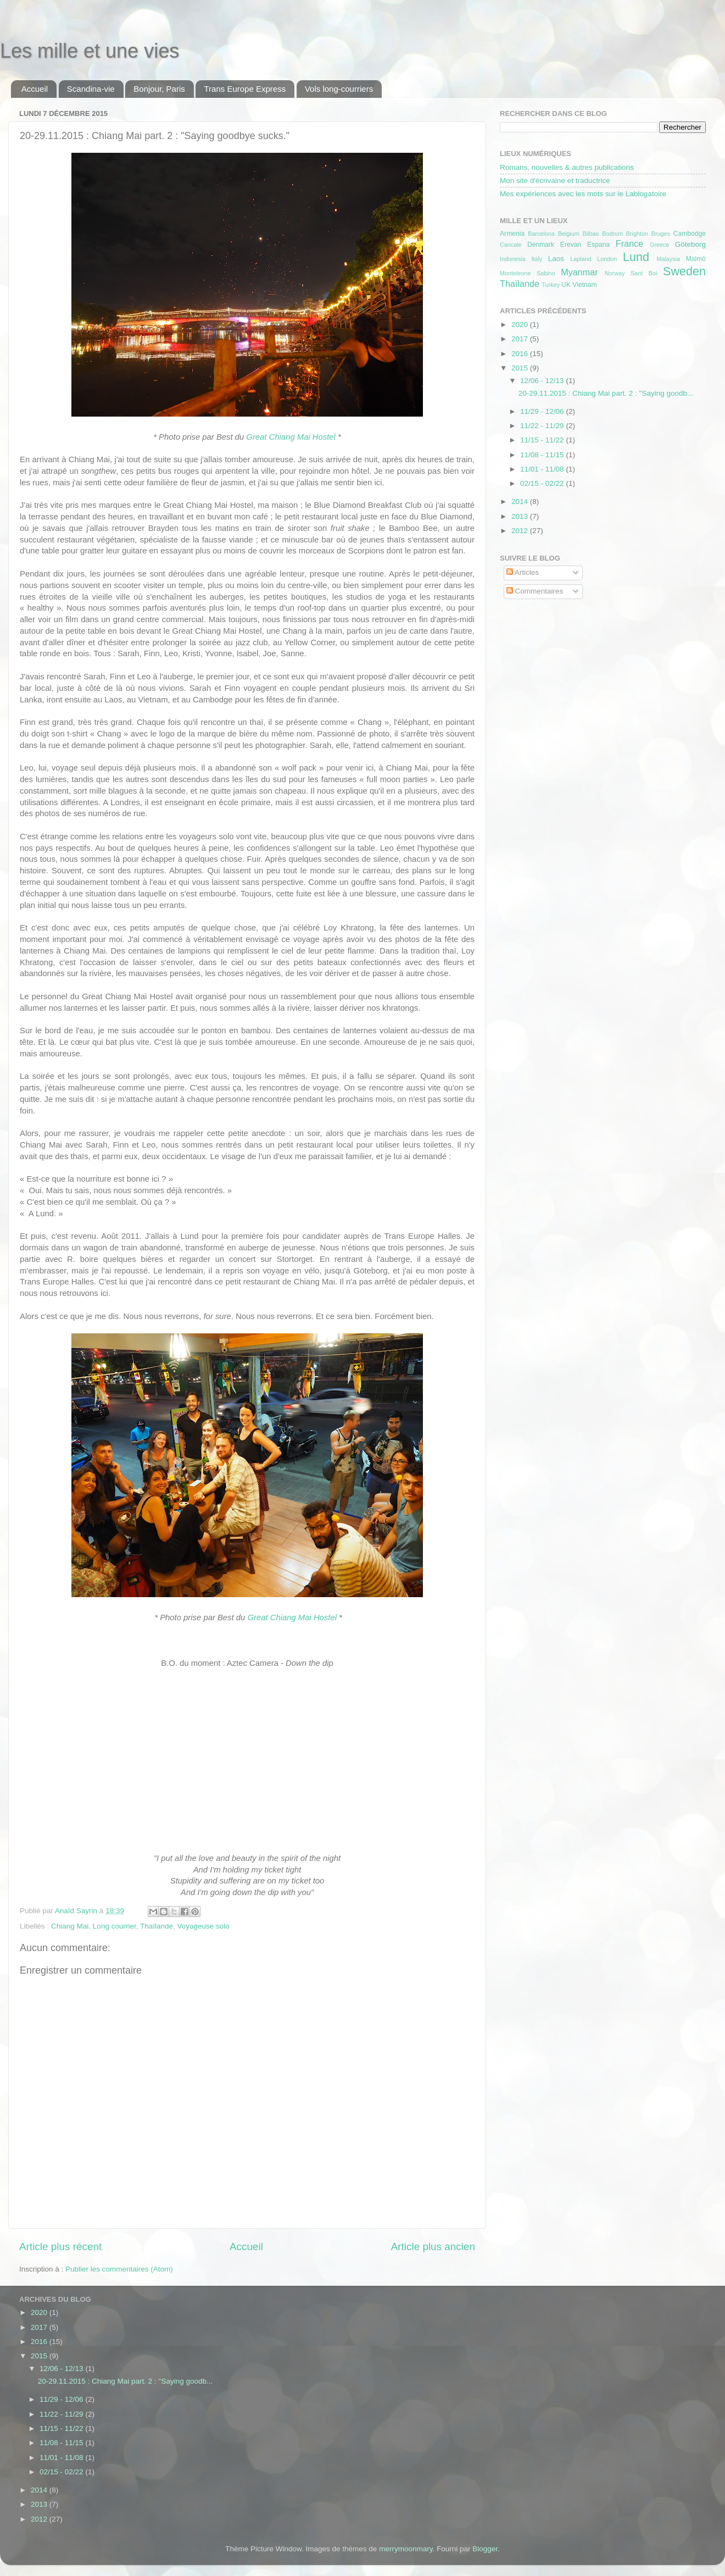 Image resolution: width=725 pixels, height=2576 pixels. What do you see at coordinates (696, 259) in the screenshot?
I see `Malmö` at bounding box center [696, 259].